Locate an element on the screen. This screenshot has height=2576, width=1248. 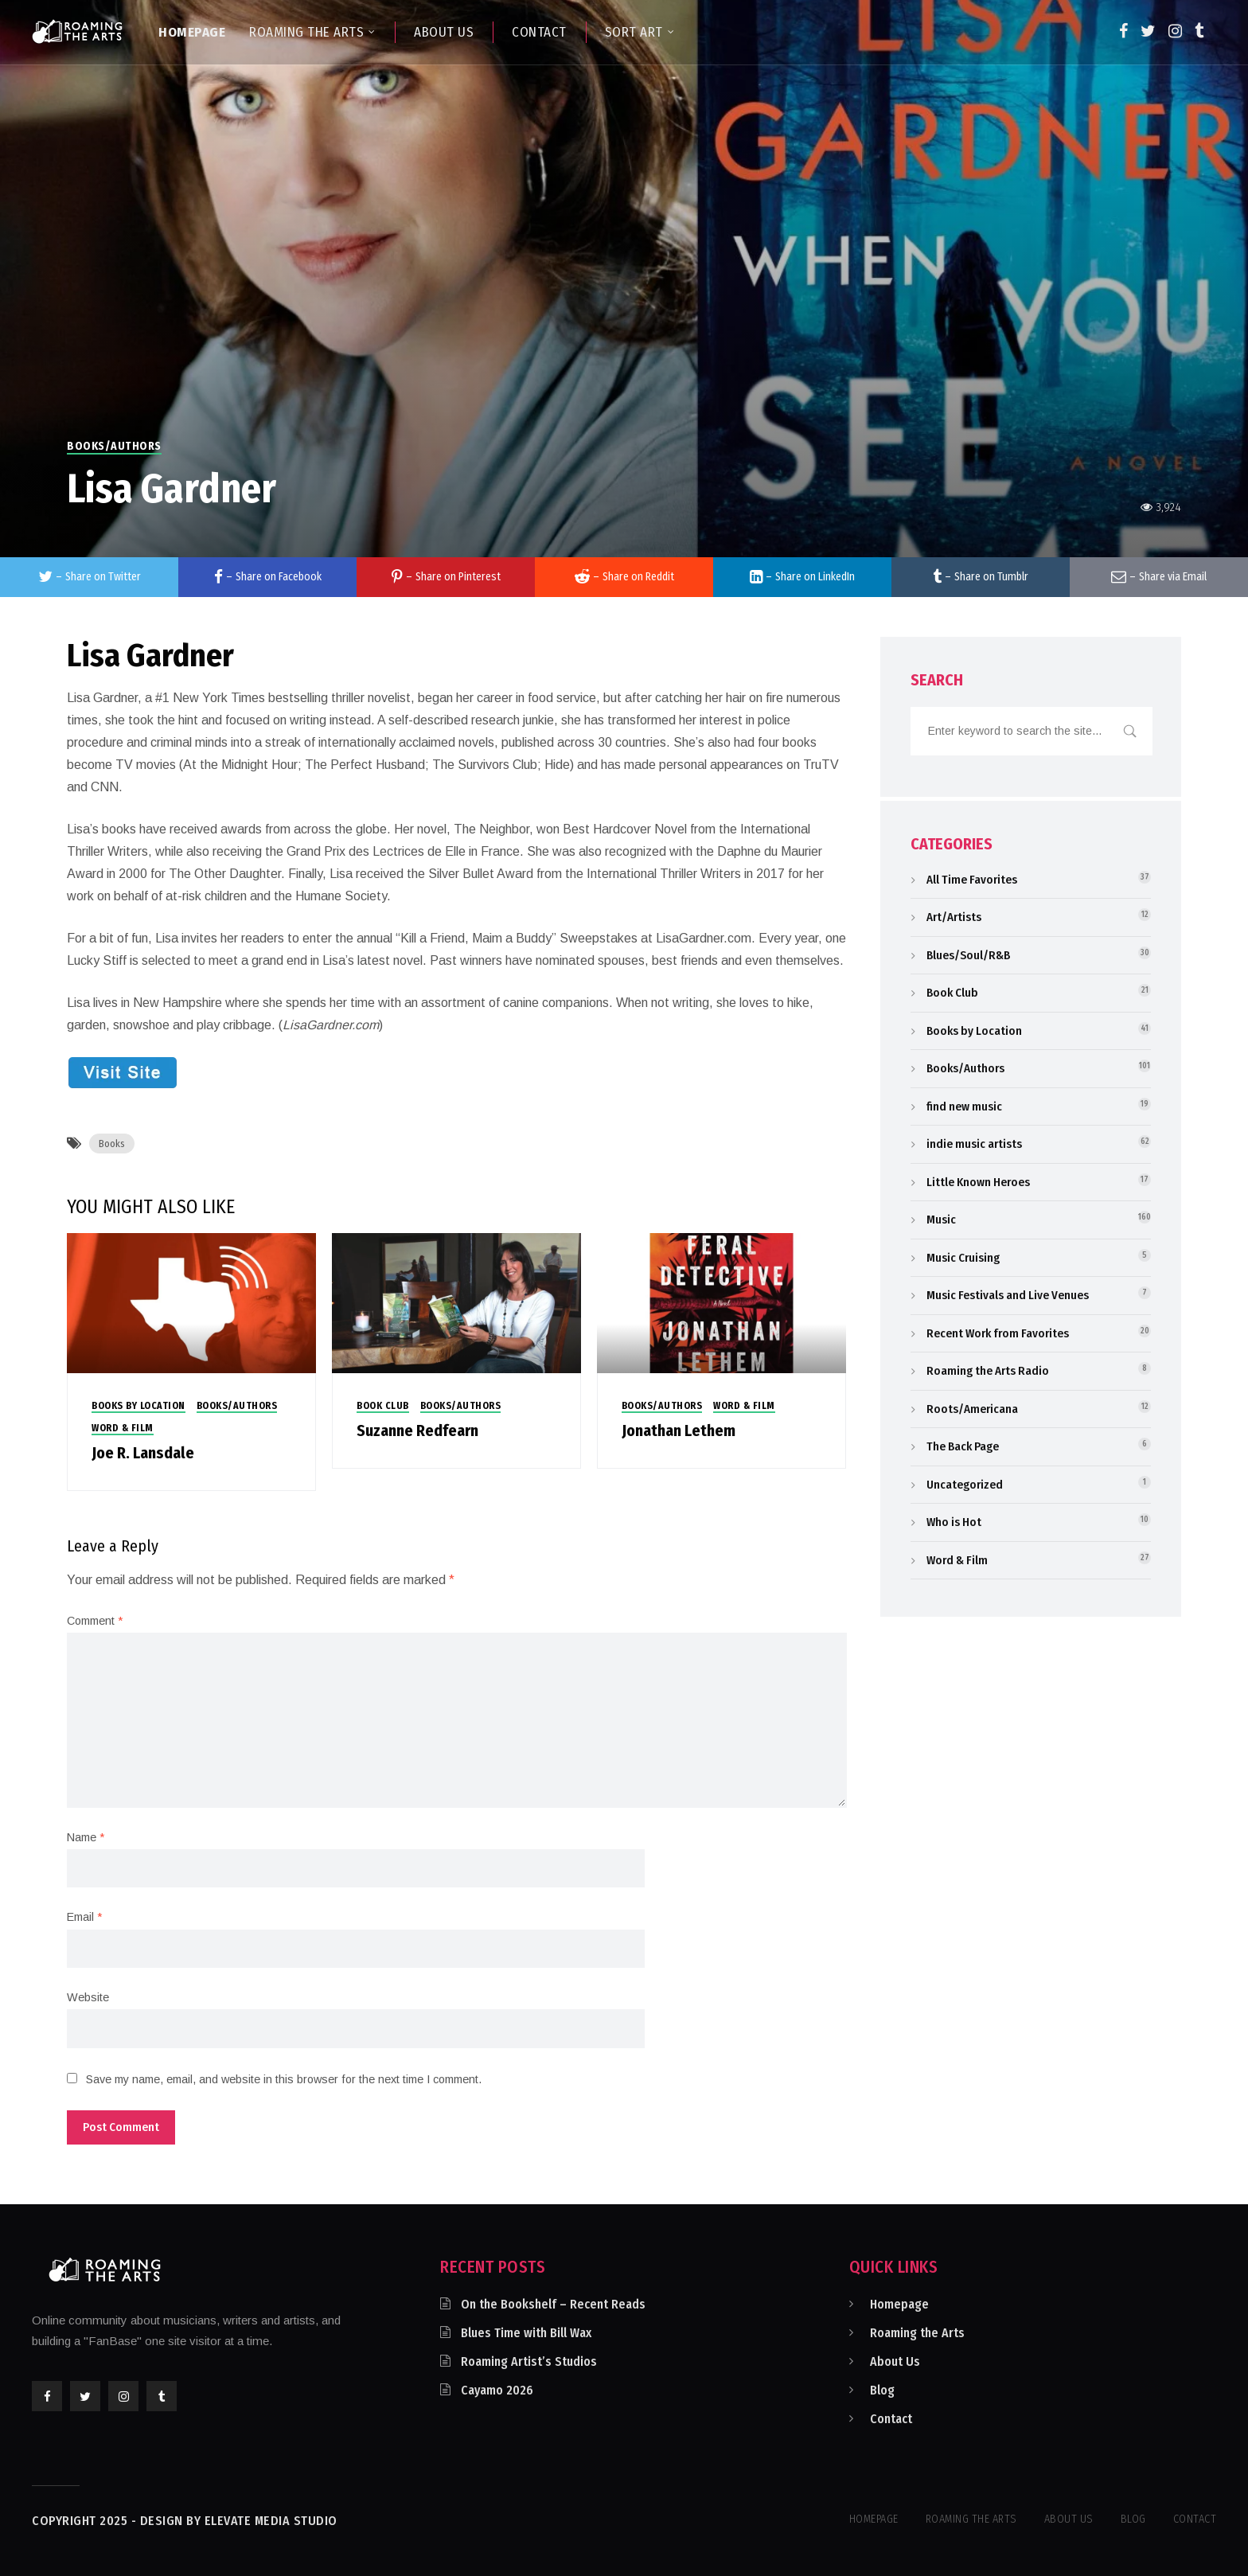
Joe R. Lansdale is located at coordinates (143, 1452).